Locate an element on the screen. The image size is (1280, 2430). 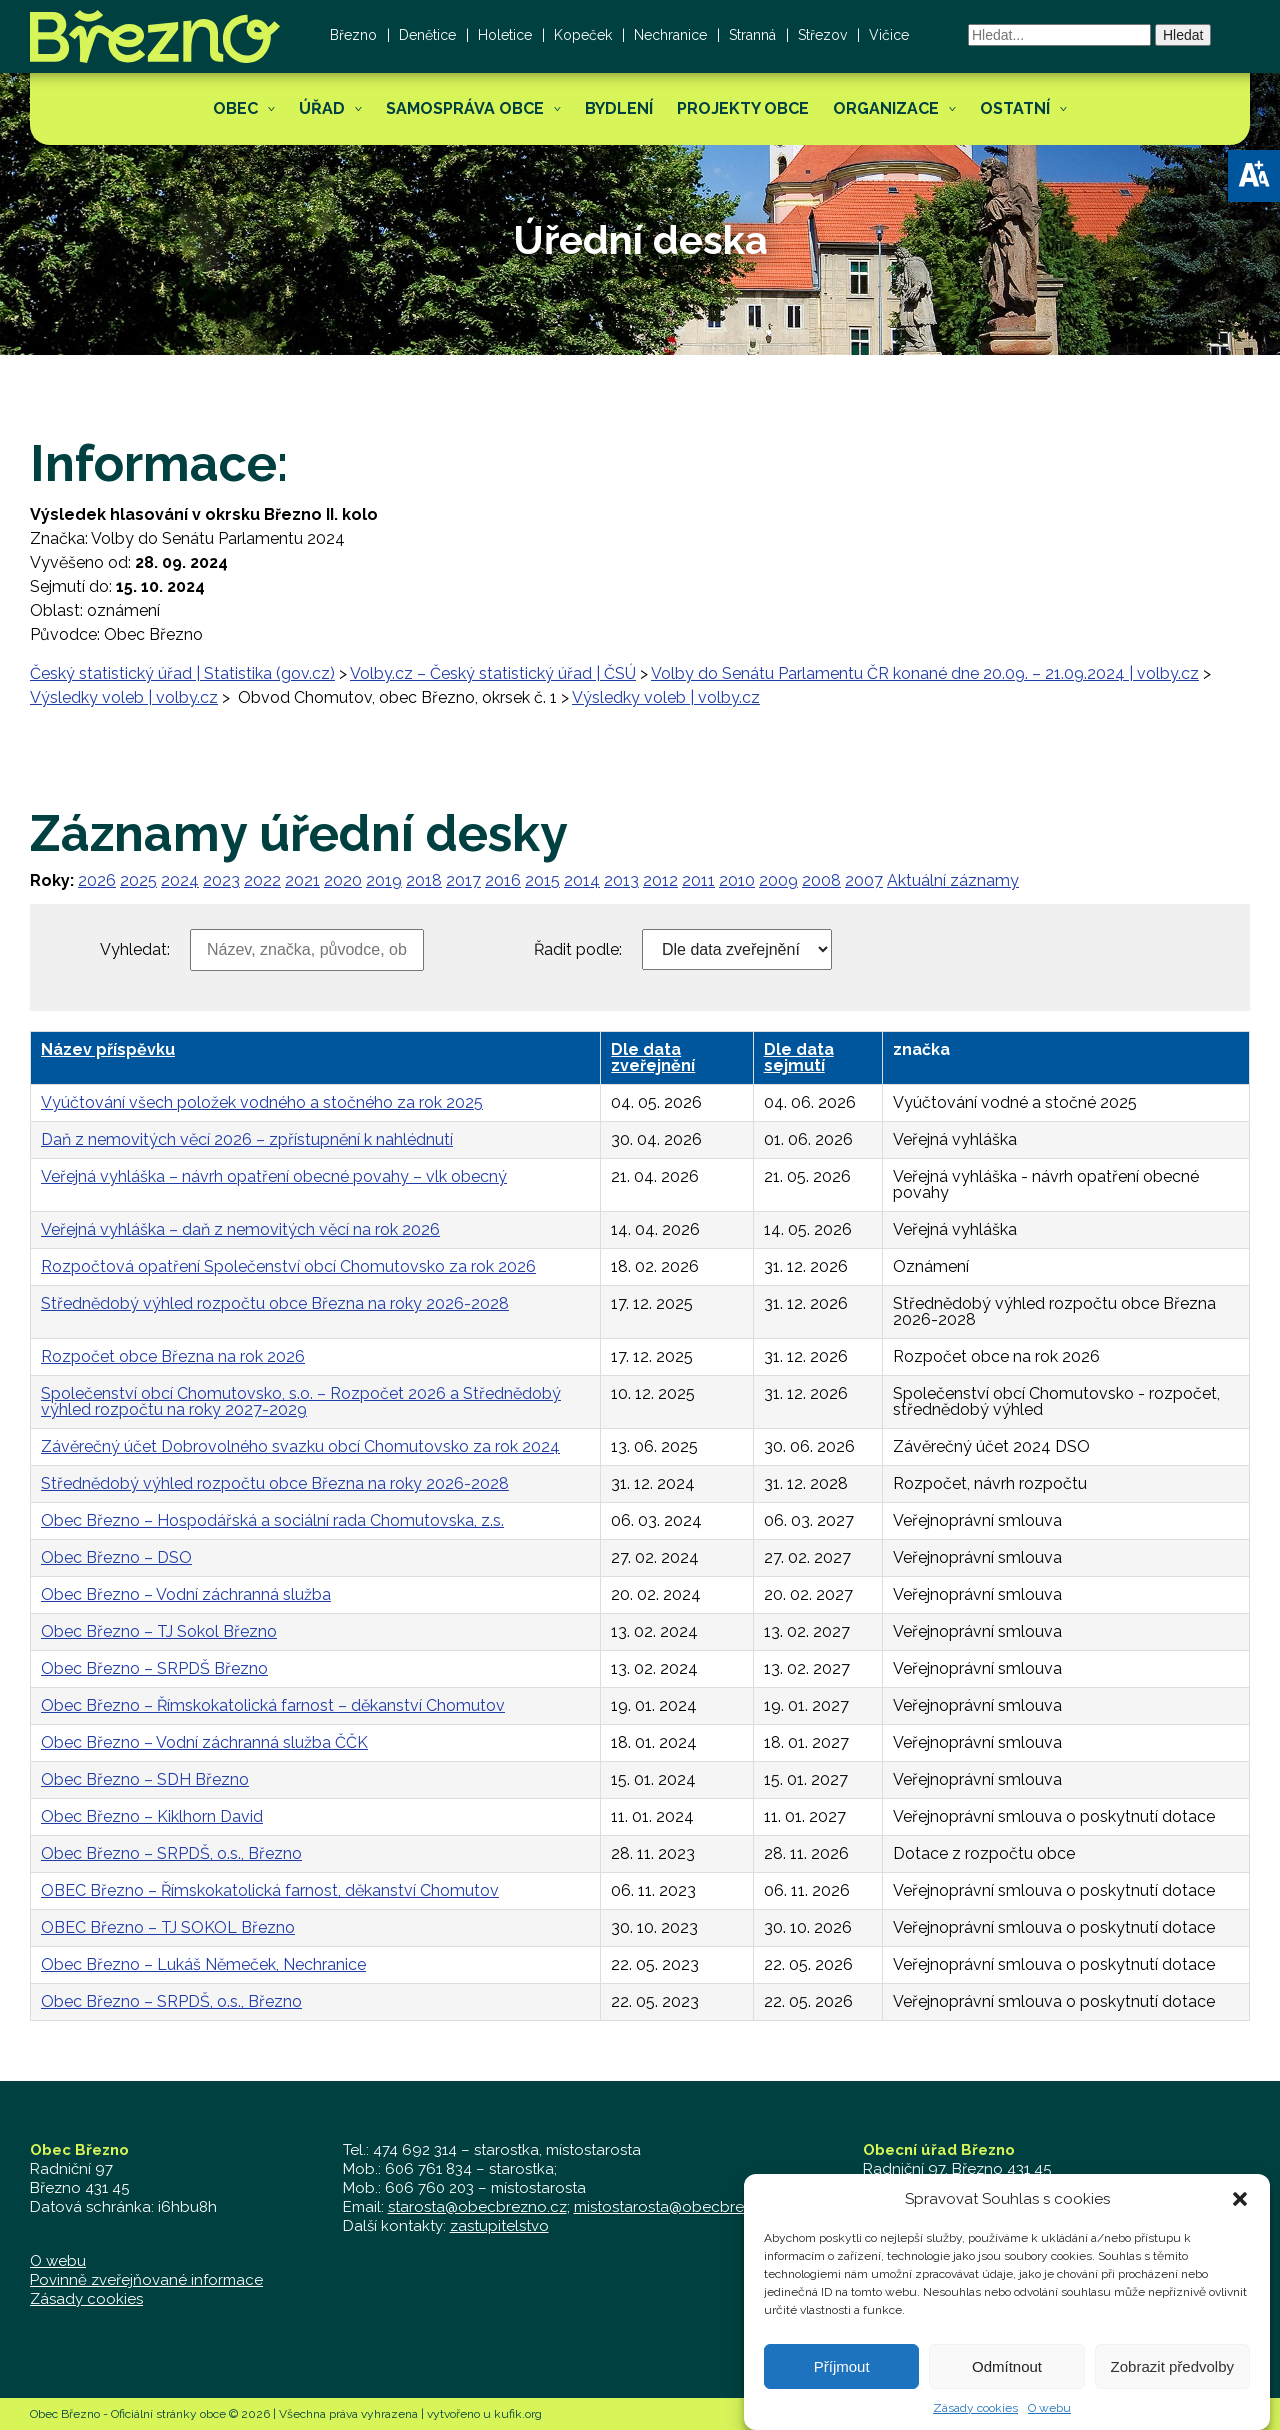
Příjmout is located at coordinates (842, 2378).